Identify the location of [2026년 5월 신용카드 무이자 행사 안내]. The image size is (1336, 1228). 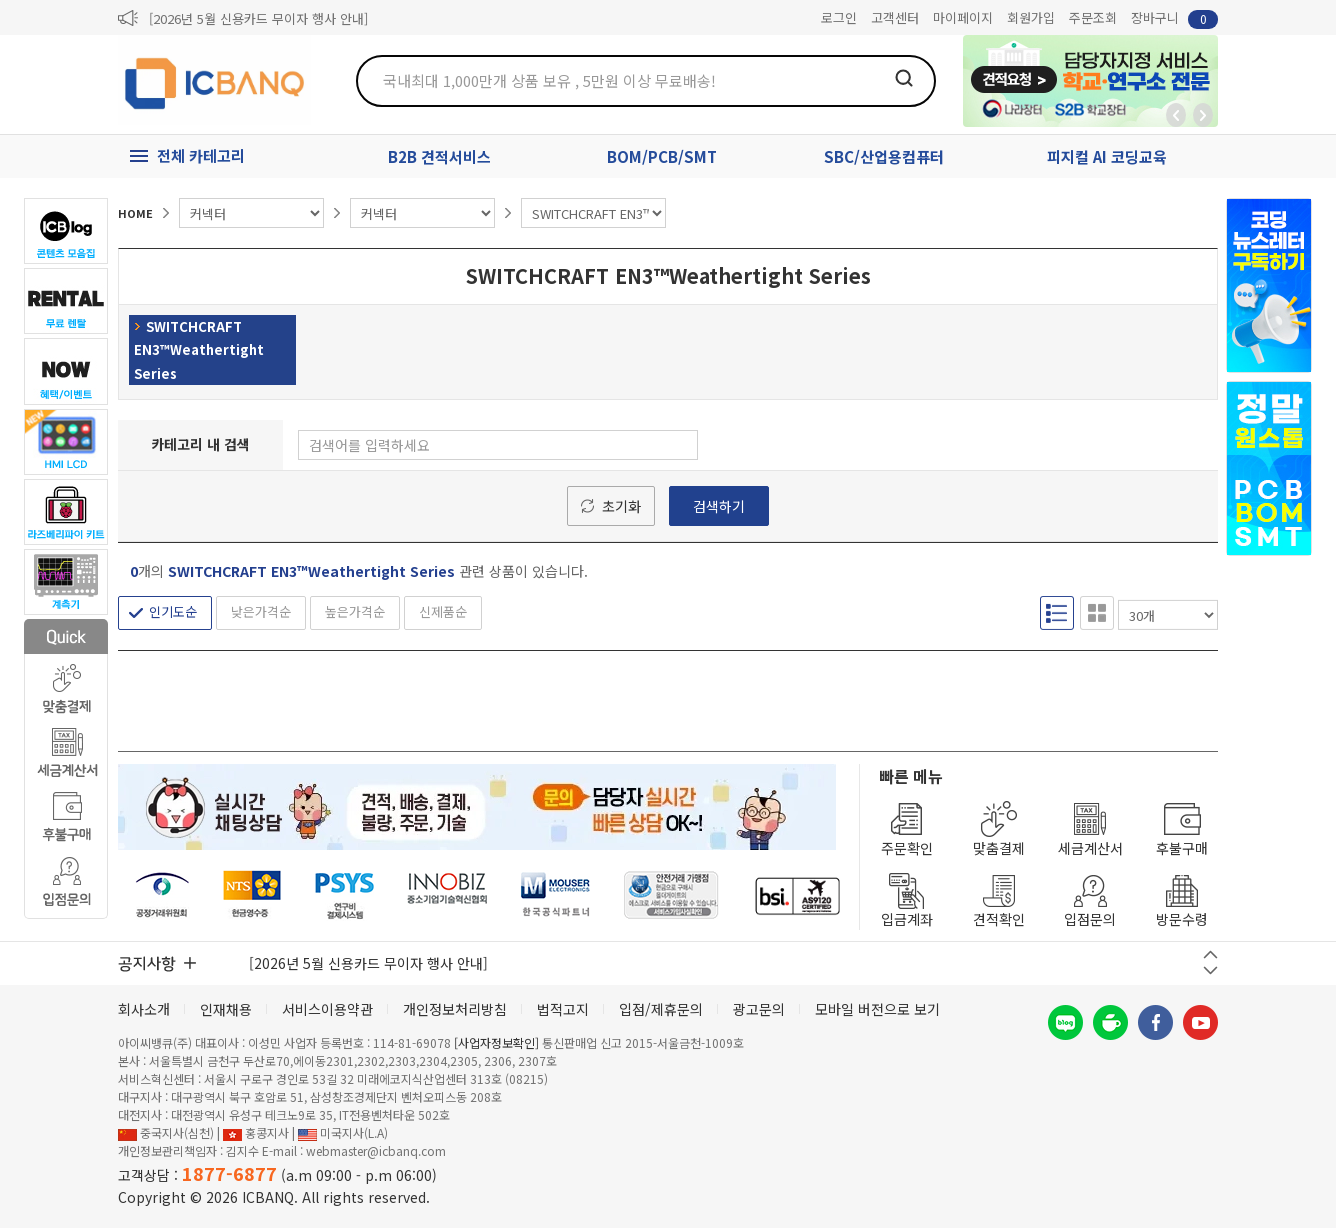
(258, 18).